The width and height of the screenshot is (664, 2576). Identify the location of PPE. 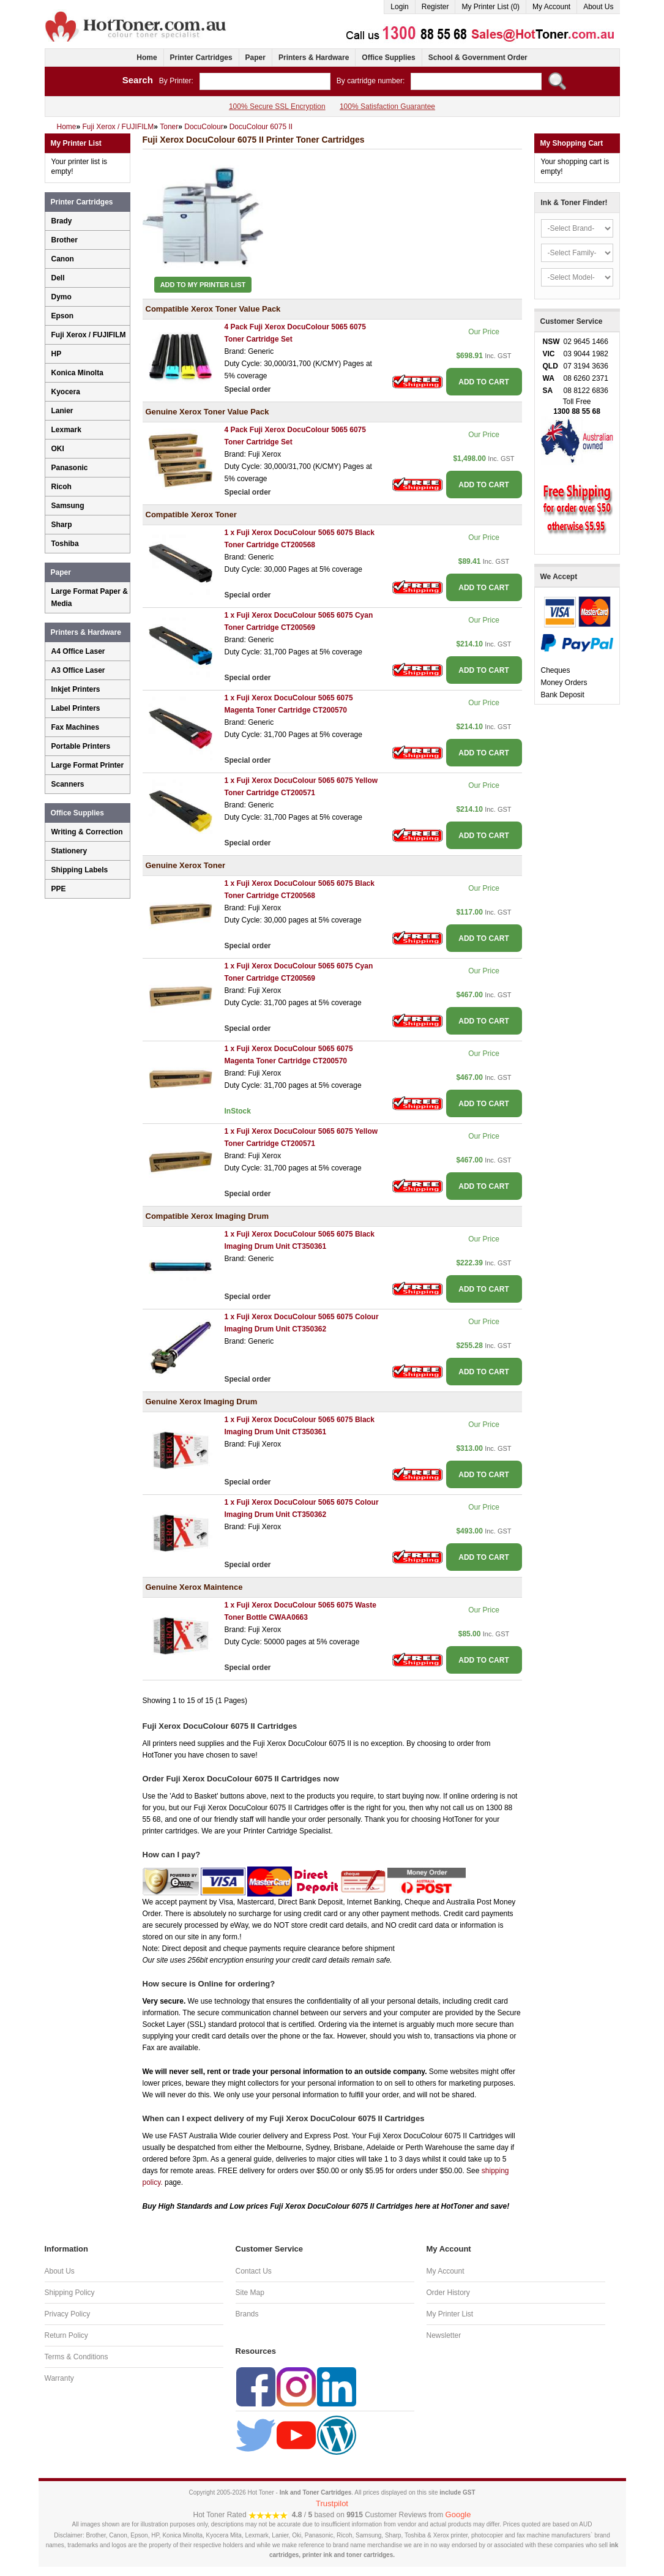
(58, 889).